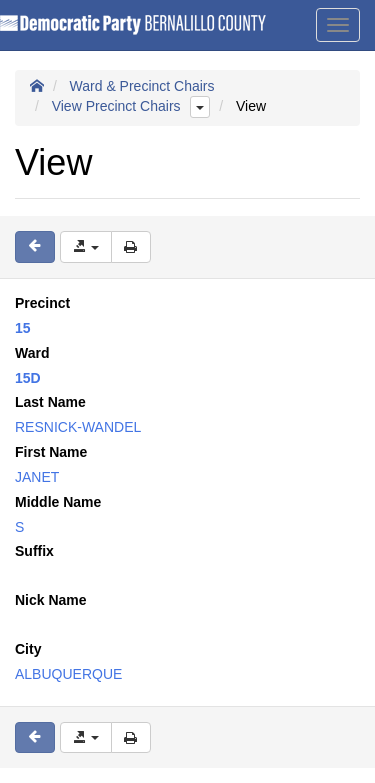  I want to click on View Precinct Chairs, so click(116, 106).